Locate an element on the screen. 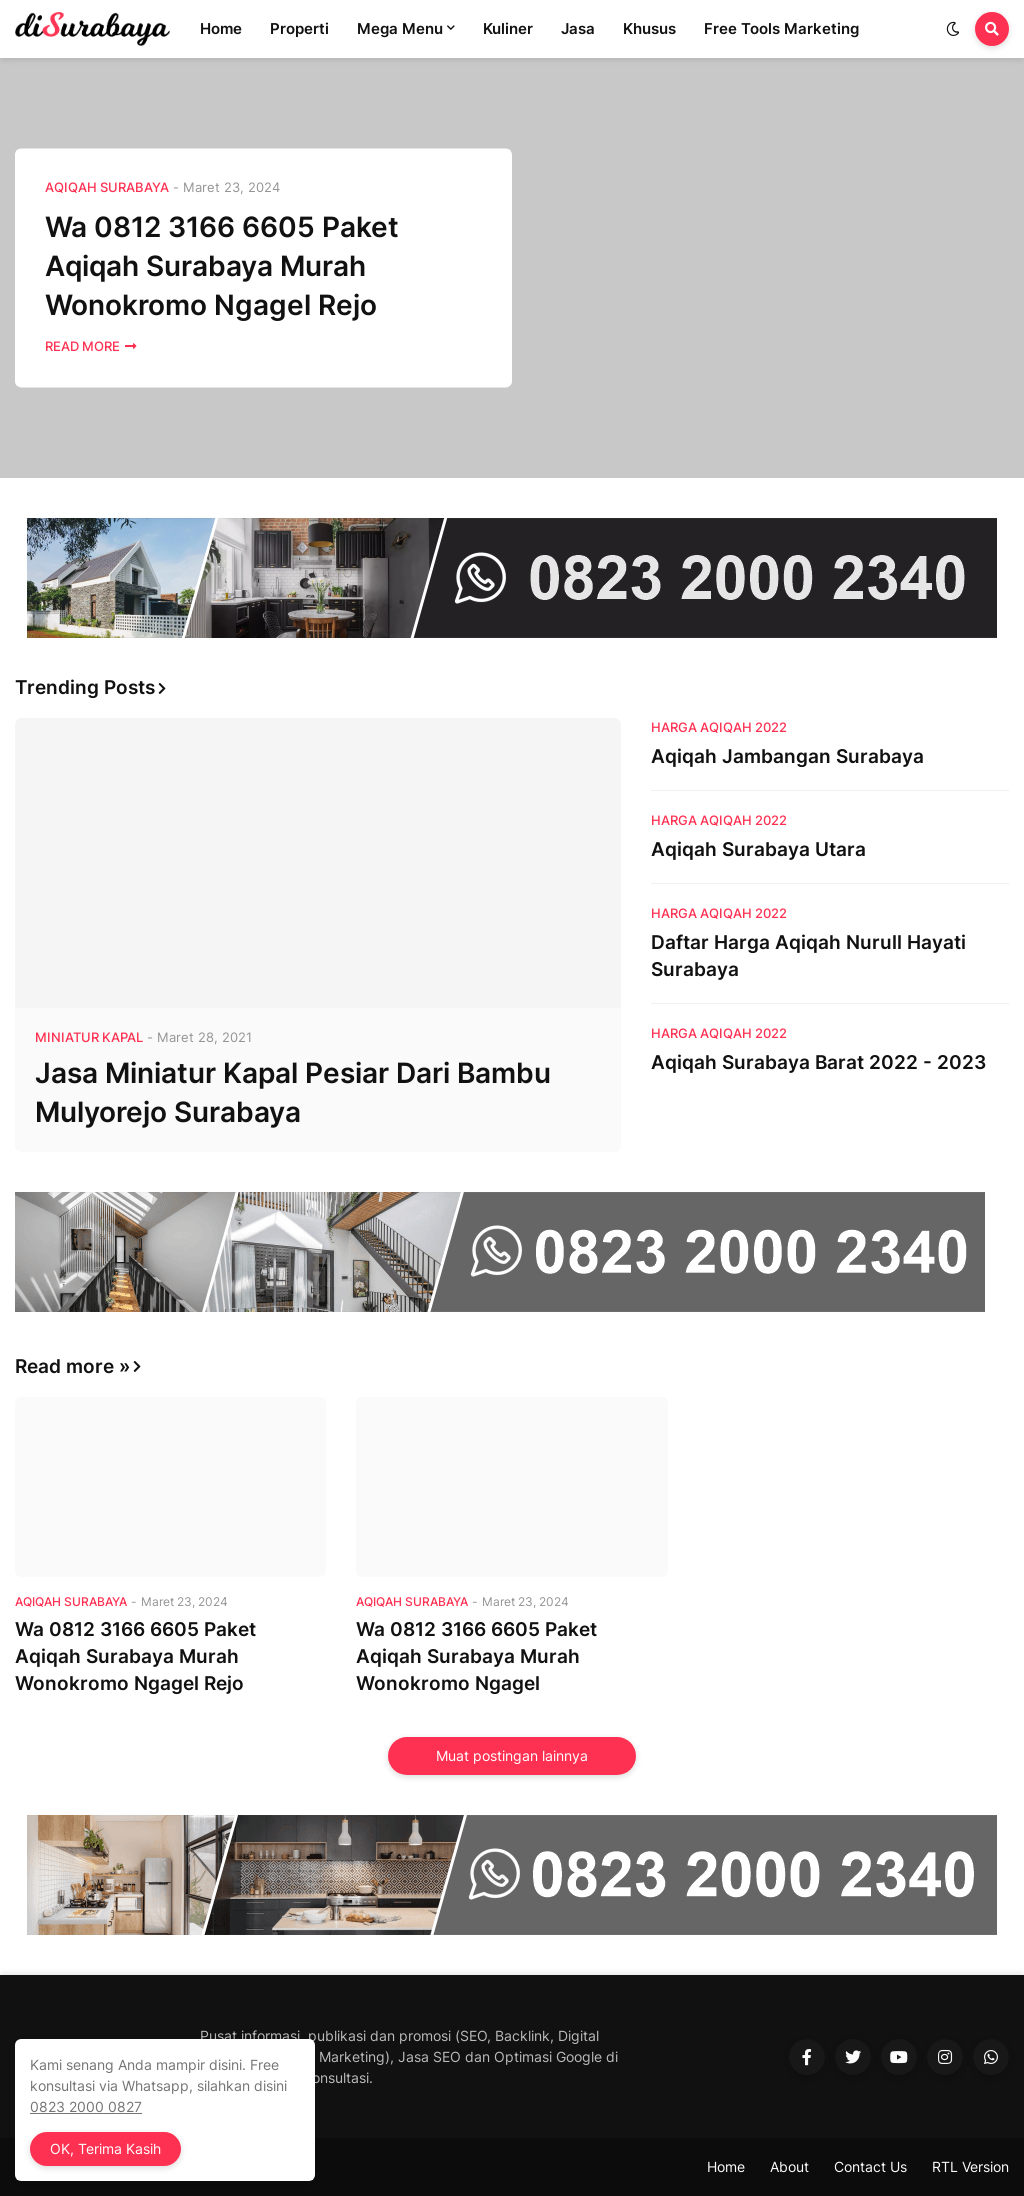  0823 2000 0827 is located at coordinates (86, 2106).